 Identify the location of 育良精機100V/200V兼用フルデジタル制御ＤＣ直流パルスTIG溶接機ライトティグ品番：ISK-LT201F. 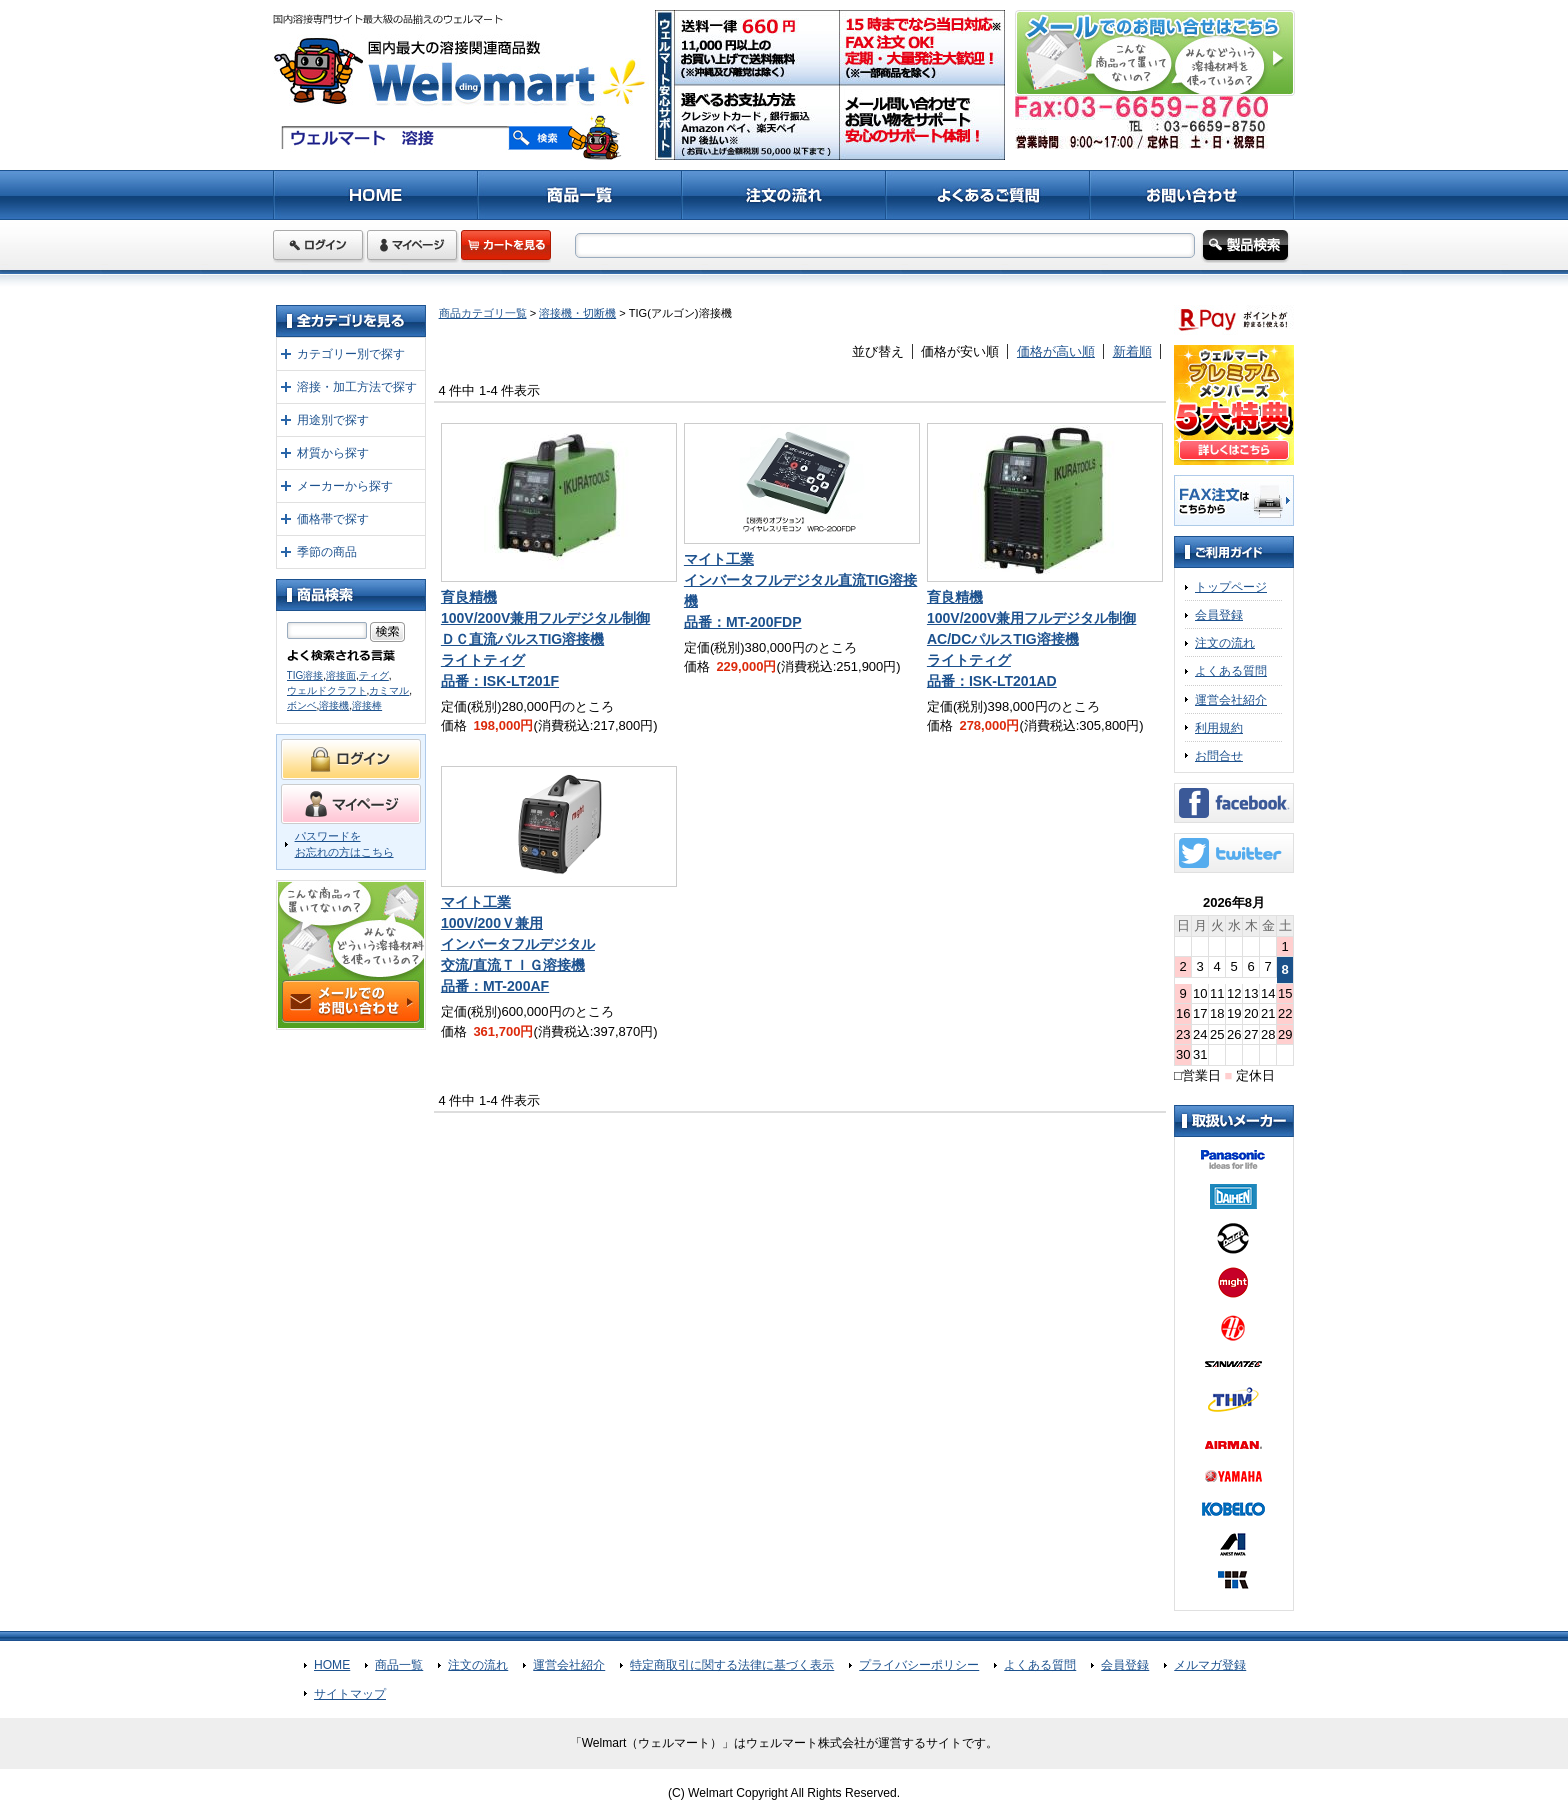
(545, 639).